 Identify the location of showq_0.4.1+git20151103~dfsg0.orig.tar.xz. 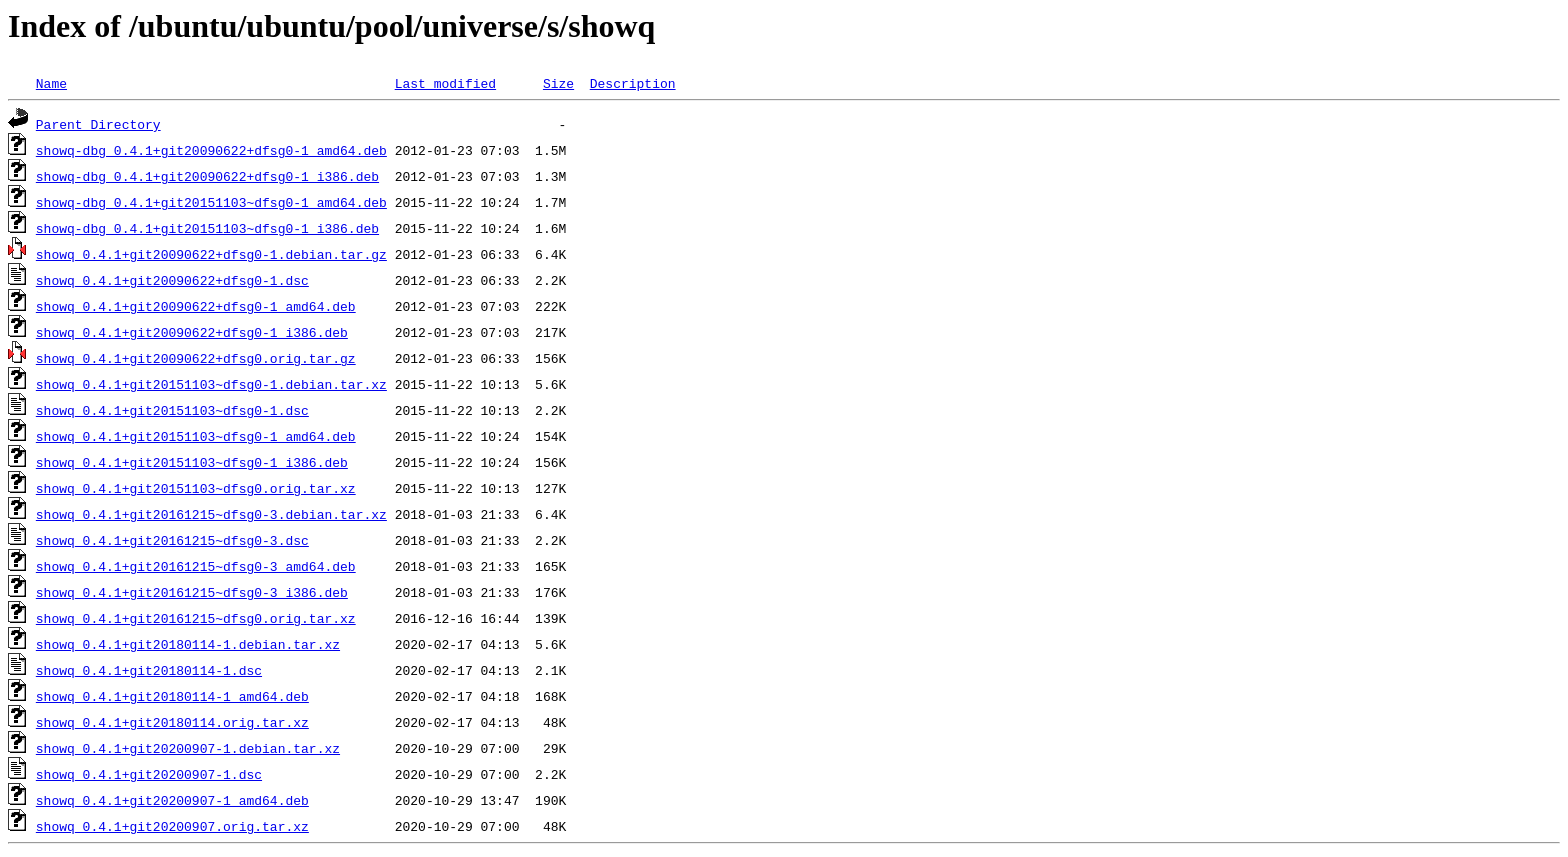
(196, 488).